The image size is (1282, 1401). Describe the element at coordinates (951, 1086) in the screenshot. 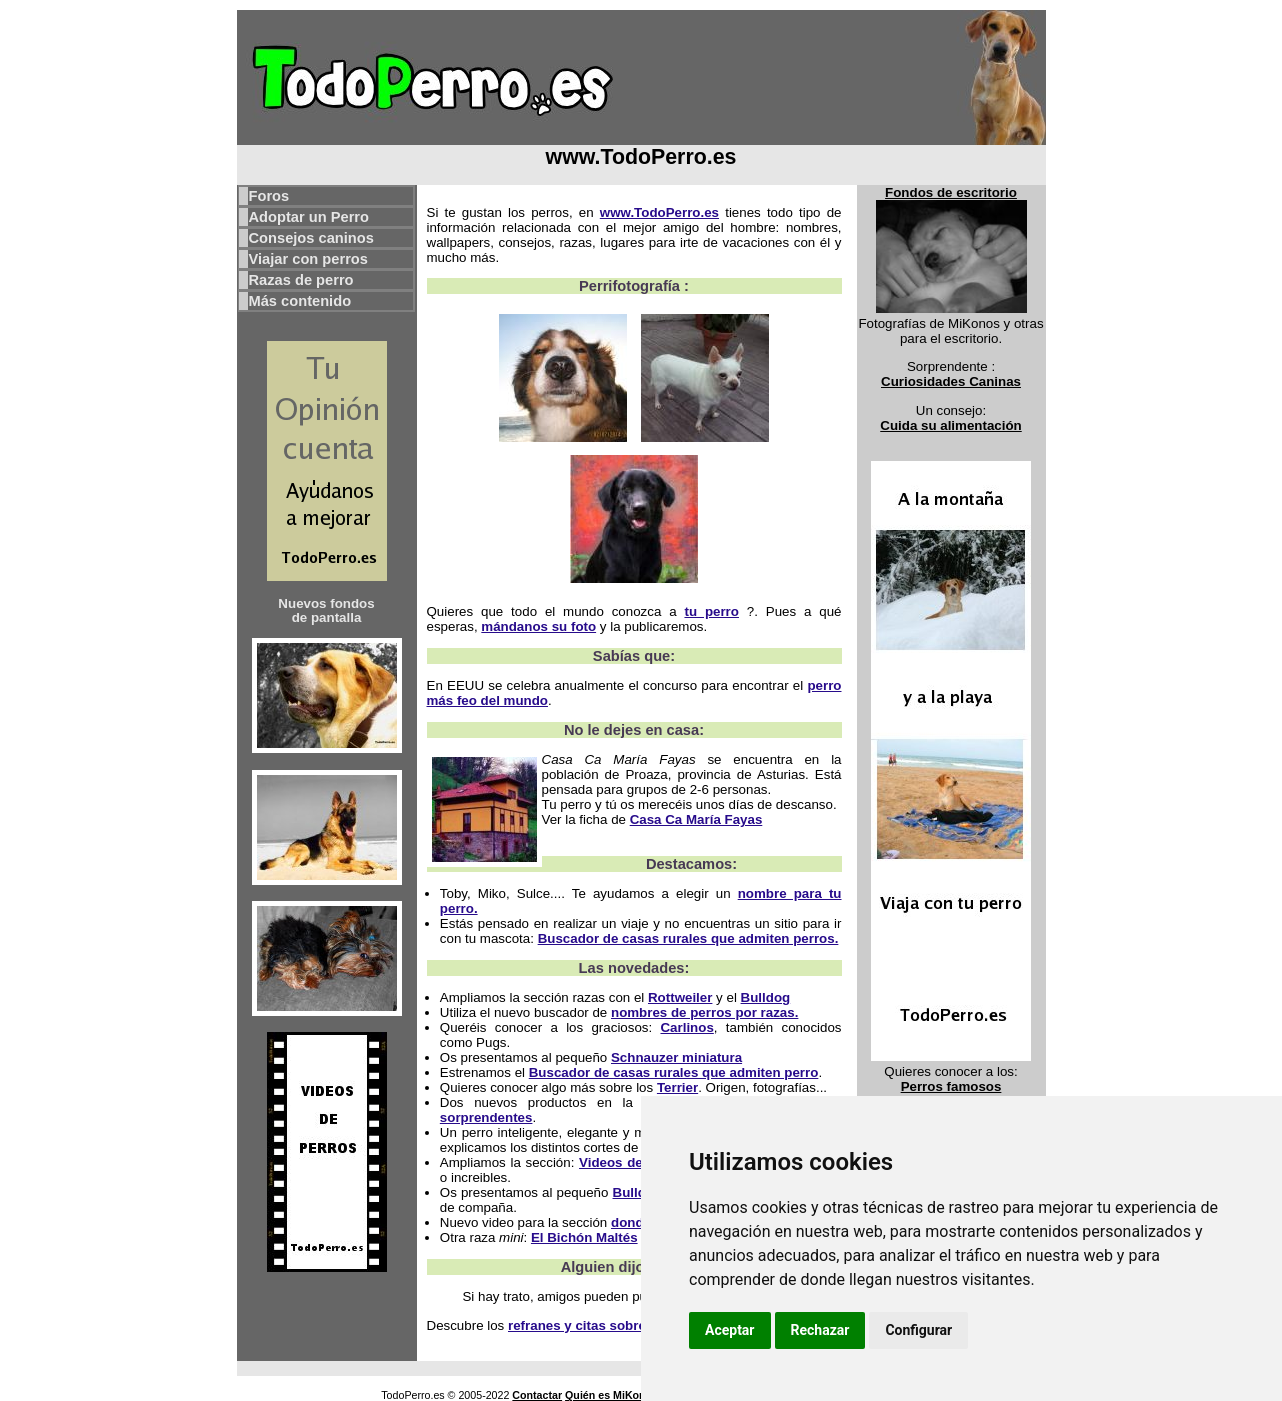

I see `Perros famosos` at that location.